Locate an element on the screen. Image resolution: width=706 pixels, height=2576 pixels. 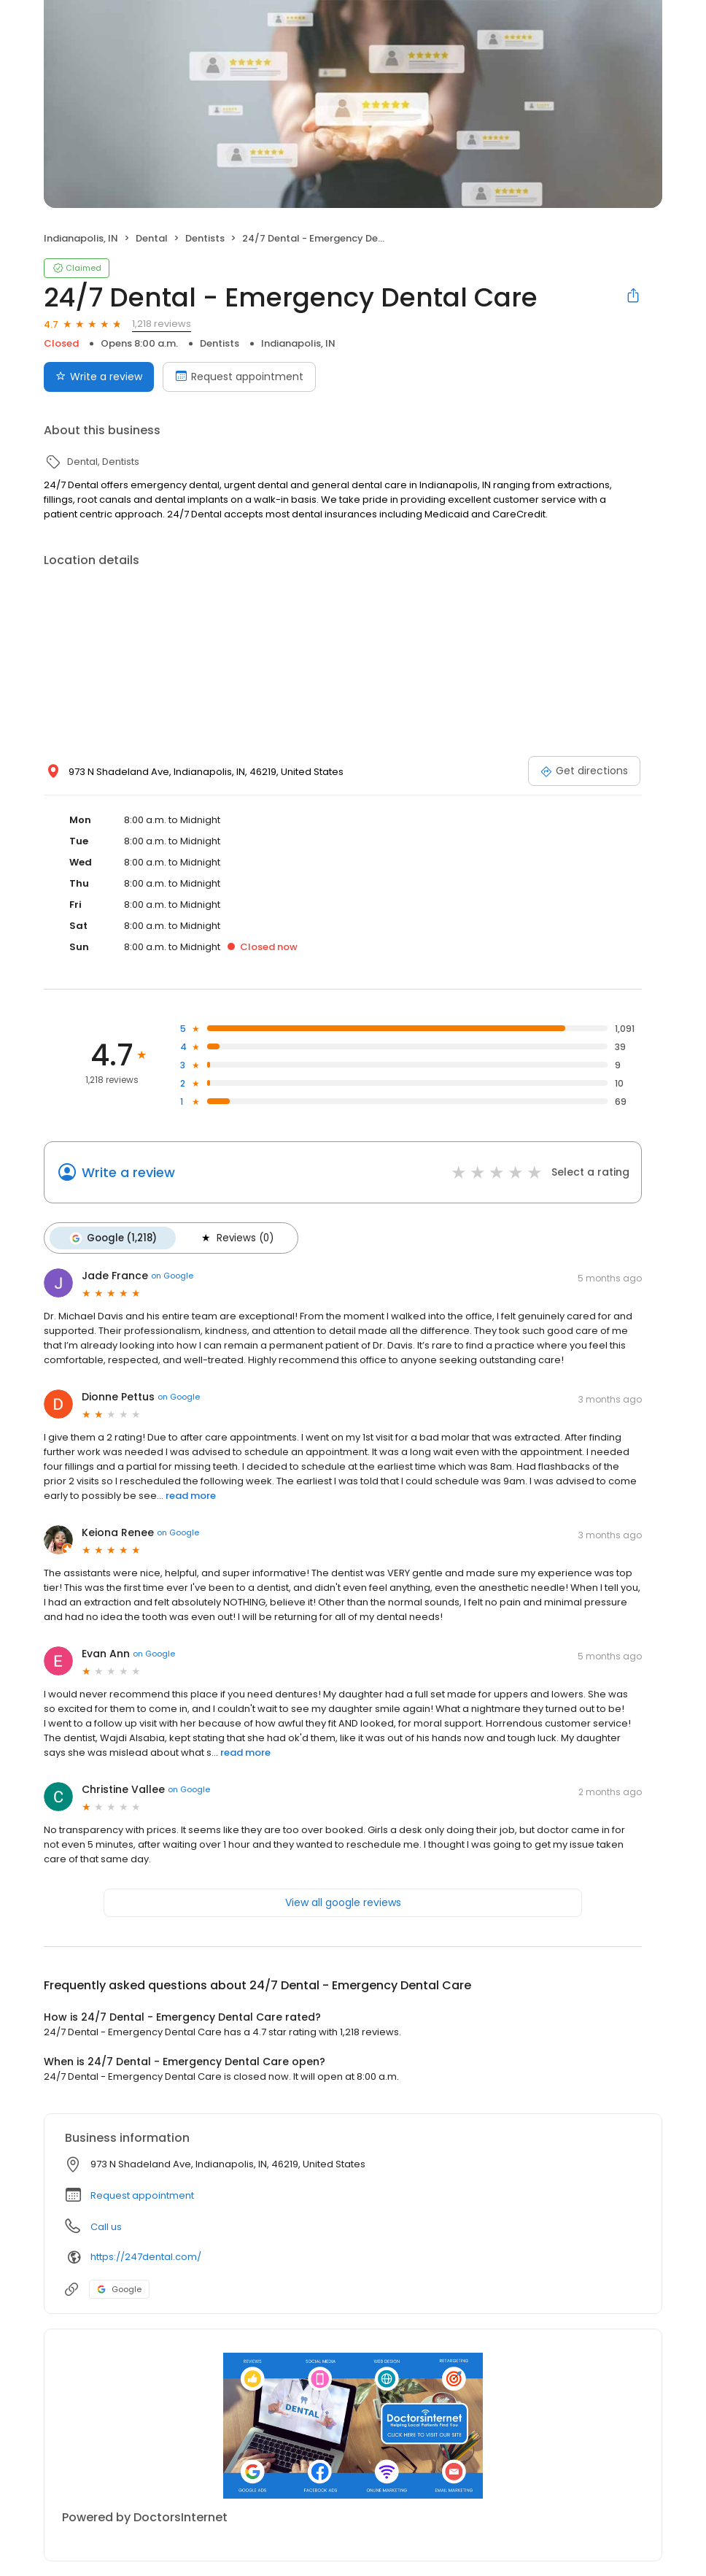
Reviews (0) is located at coordinates (235, 1237).